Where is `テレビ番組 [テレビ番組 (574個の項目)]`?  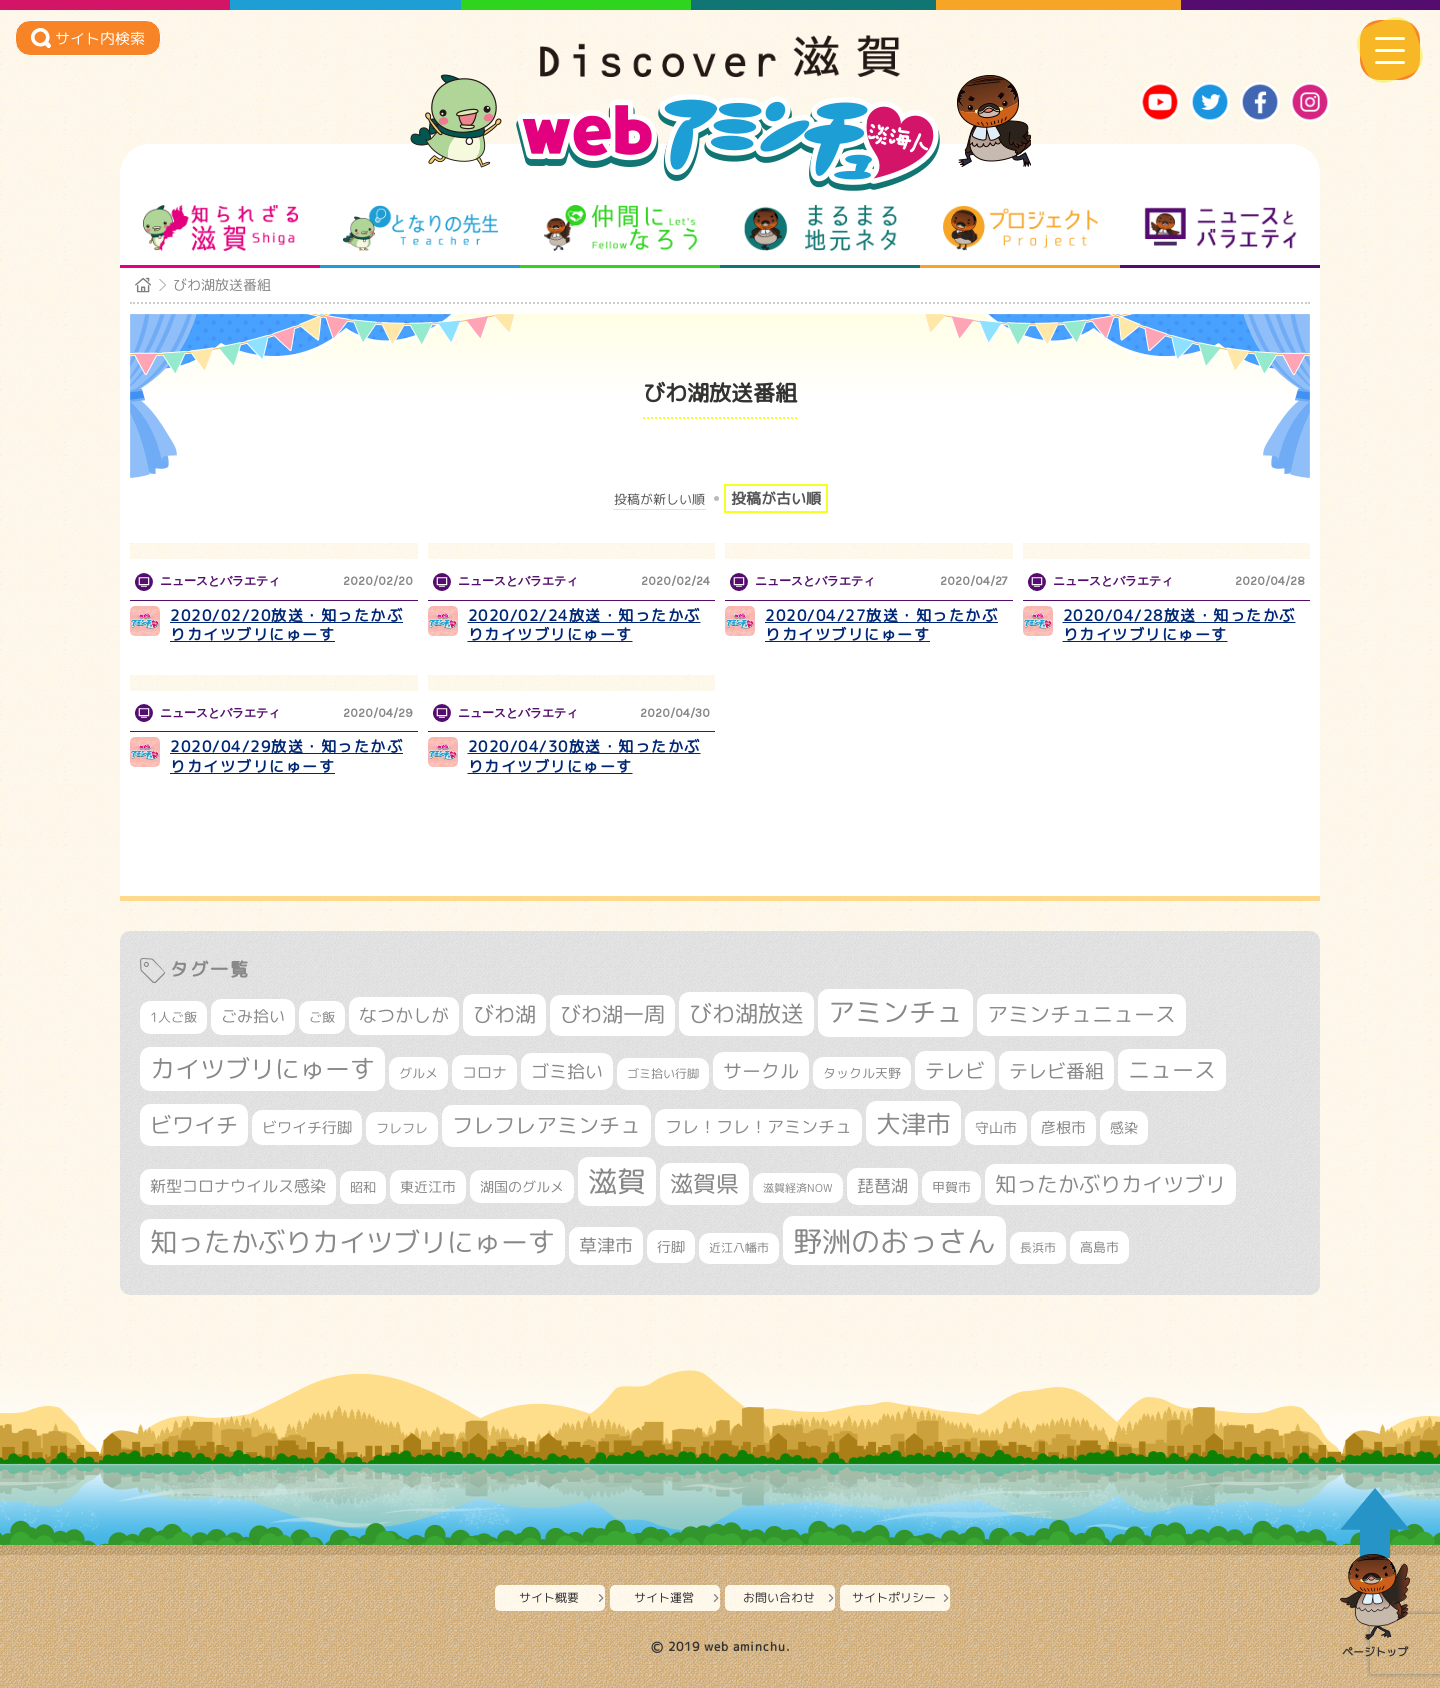 テレビ番組 [テレビ番組 (574個の項目)] is located at coordinates (1056, 1070).